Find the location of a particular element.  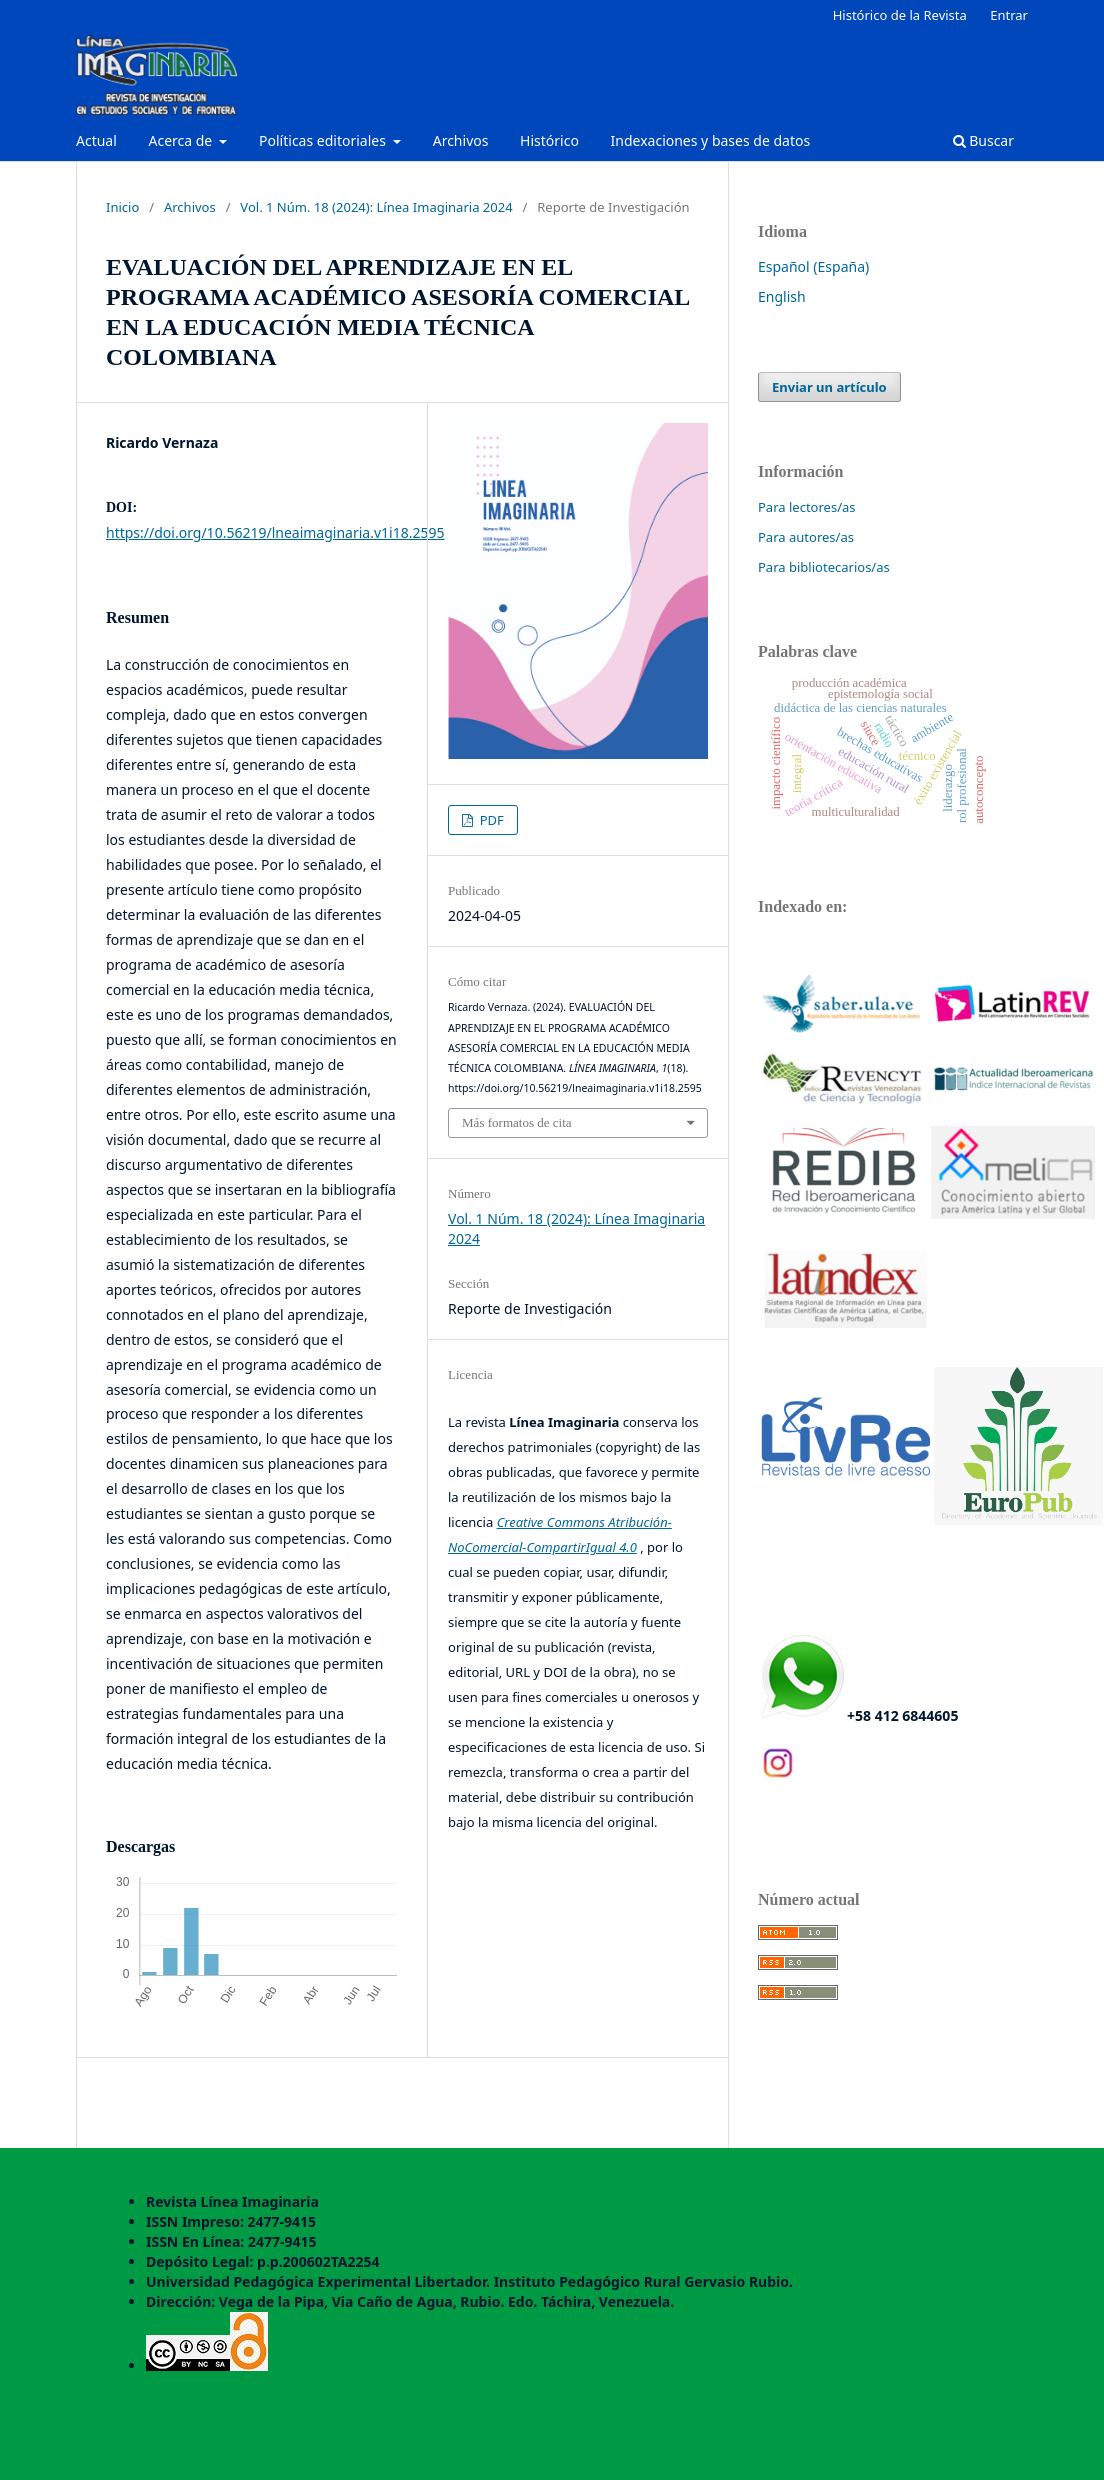

Vol. 1 Núm. 18 (2024): Línea Imaginaria 2024 is located at coordinates (376, 207).